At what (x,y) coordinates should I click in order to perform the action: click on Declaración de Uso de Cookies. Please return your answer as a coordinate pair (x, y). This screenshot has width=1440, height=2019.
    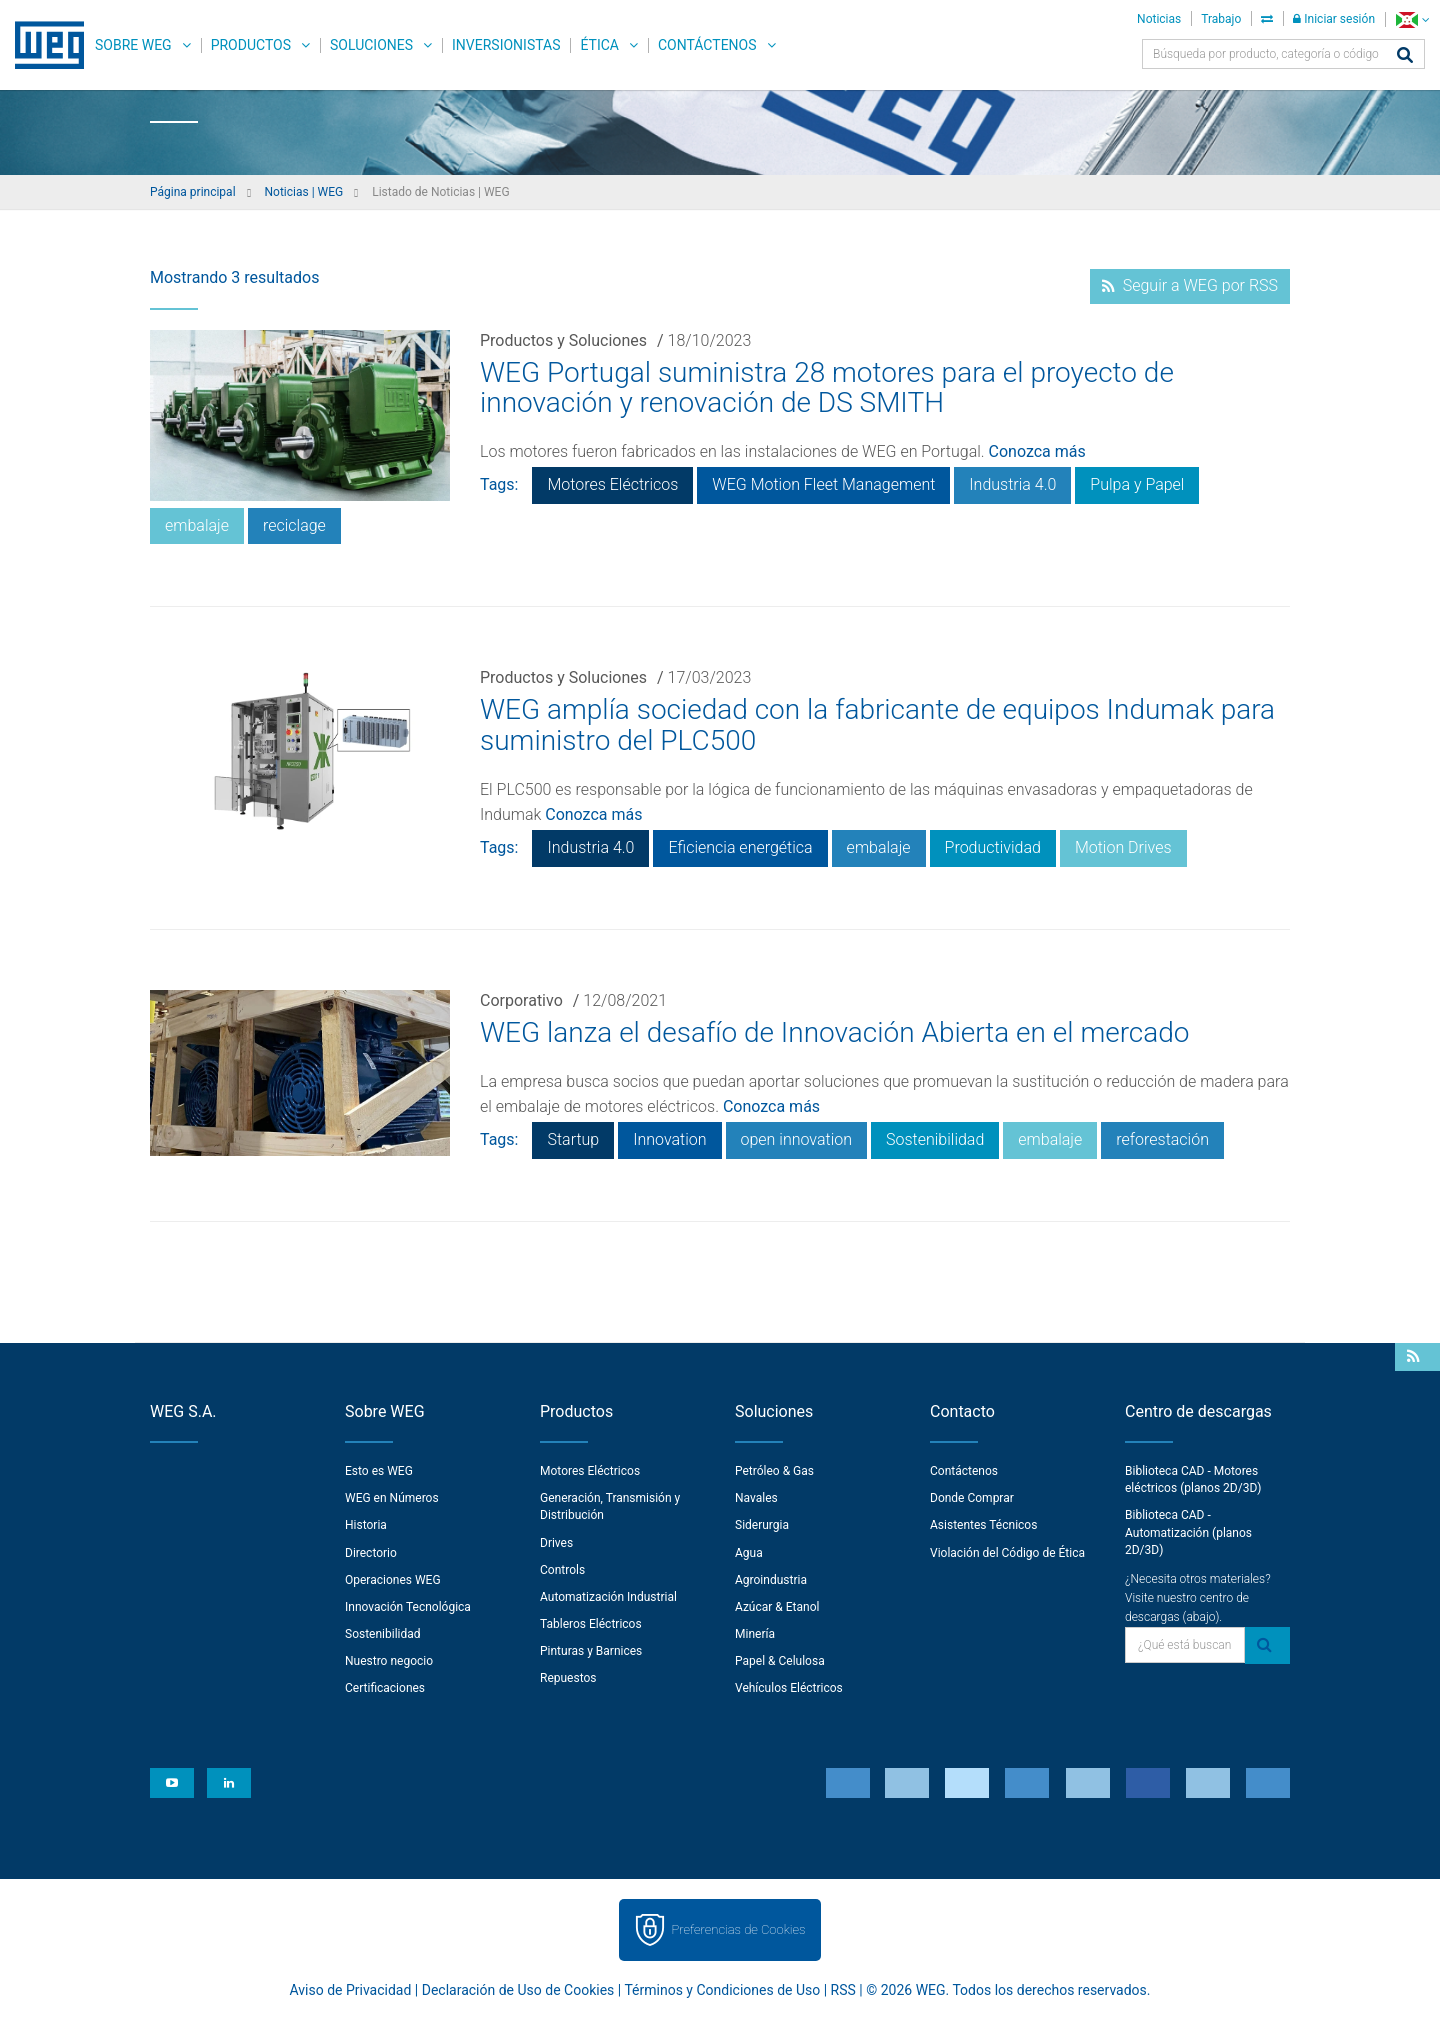
    Looking at the image, I should click on (518, 1990).